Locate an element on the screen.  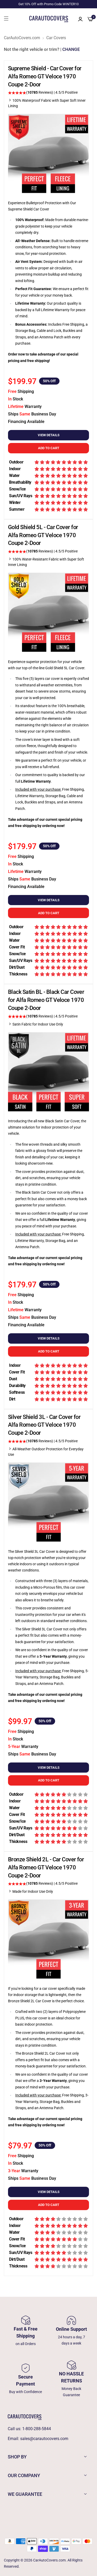
CHANGE is located at coordinates (71, 49).